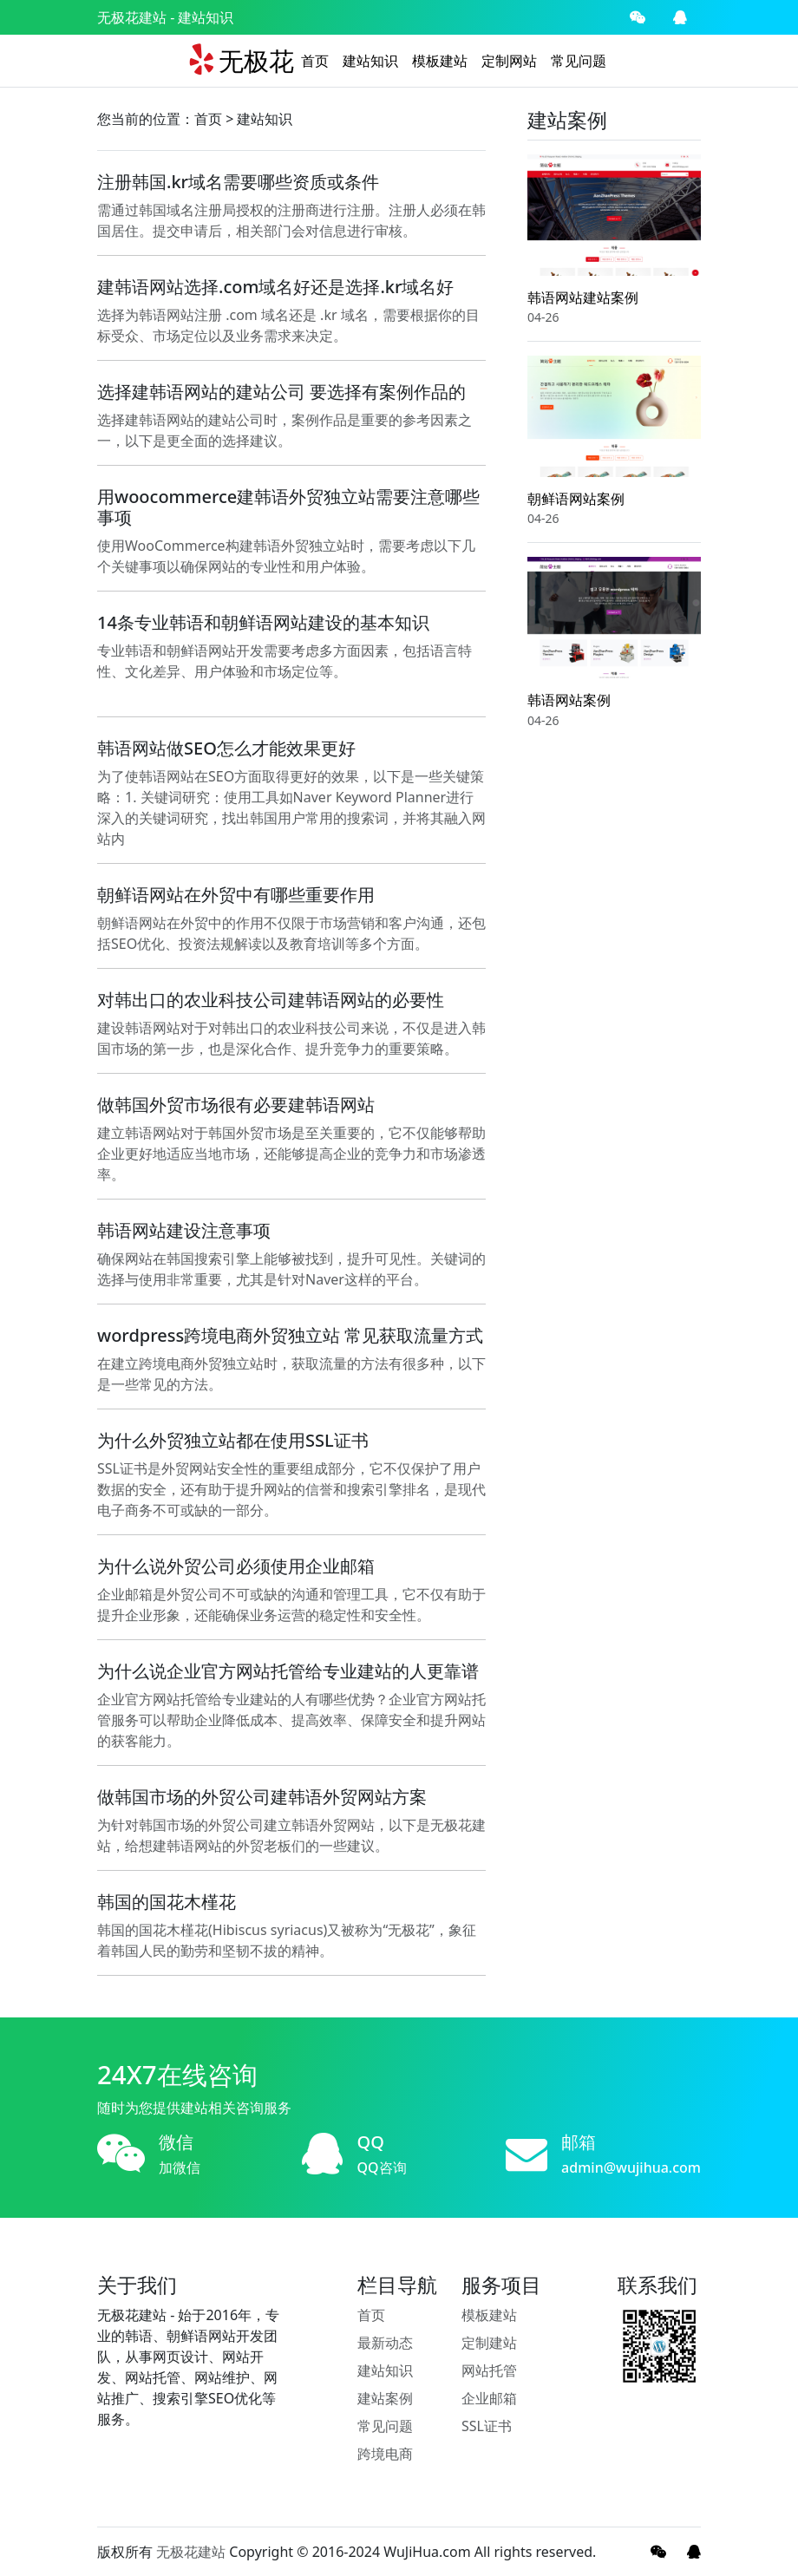  Describe the element at coordinates (276, 286) in the screenshot. I see `建韩语网站选择.com域名好还是选择.kr域名好` at that location.